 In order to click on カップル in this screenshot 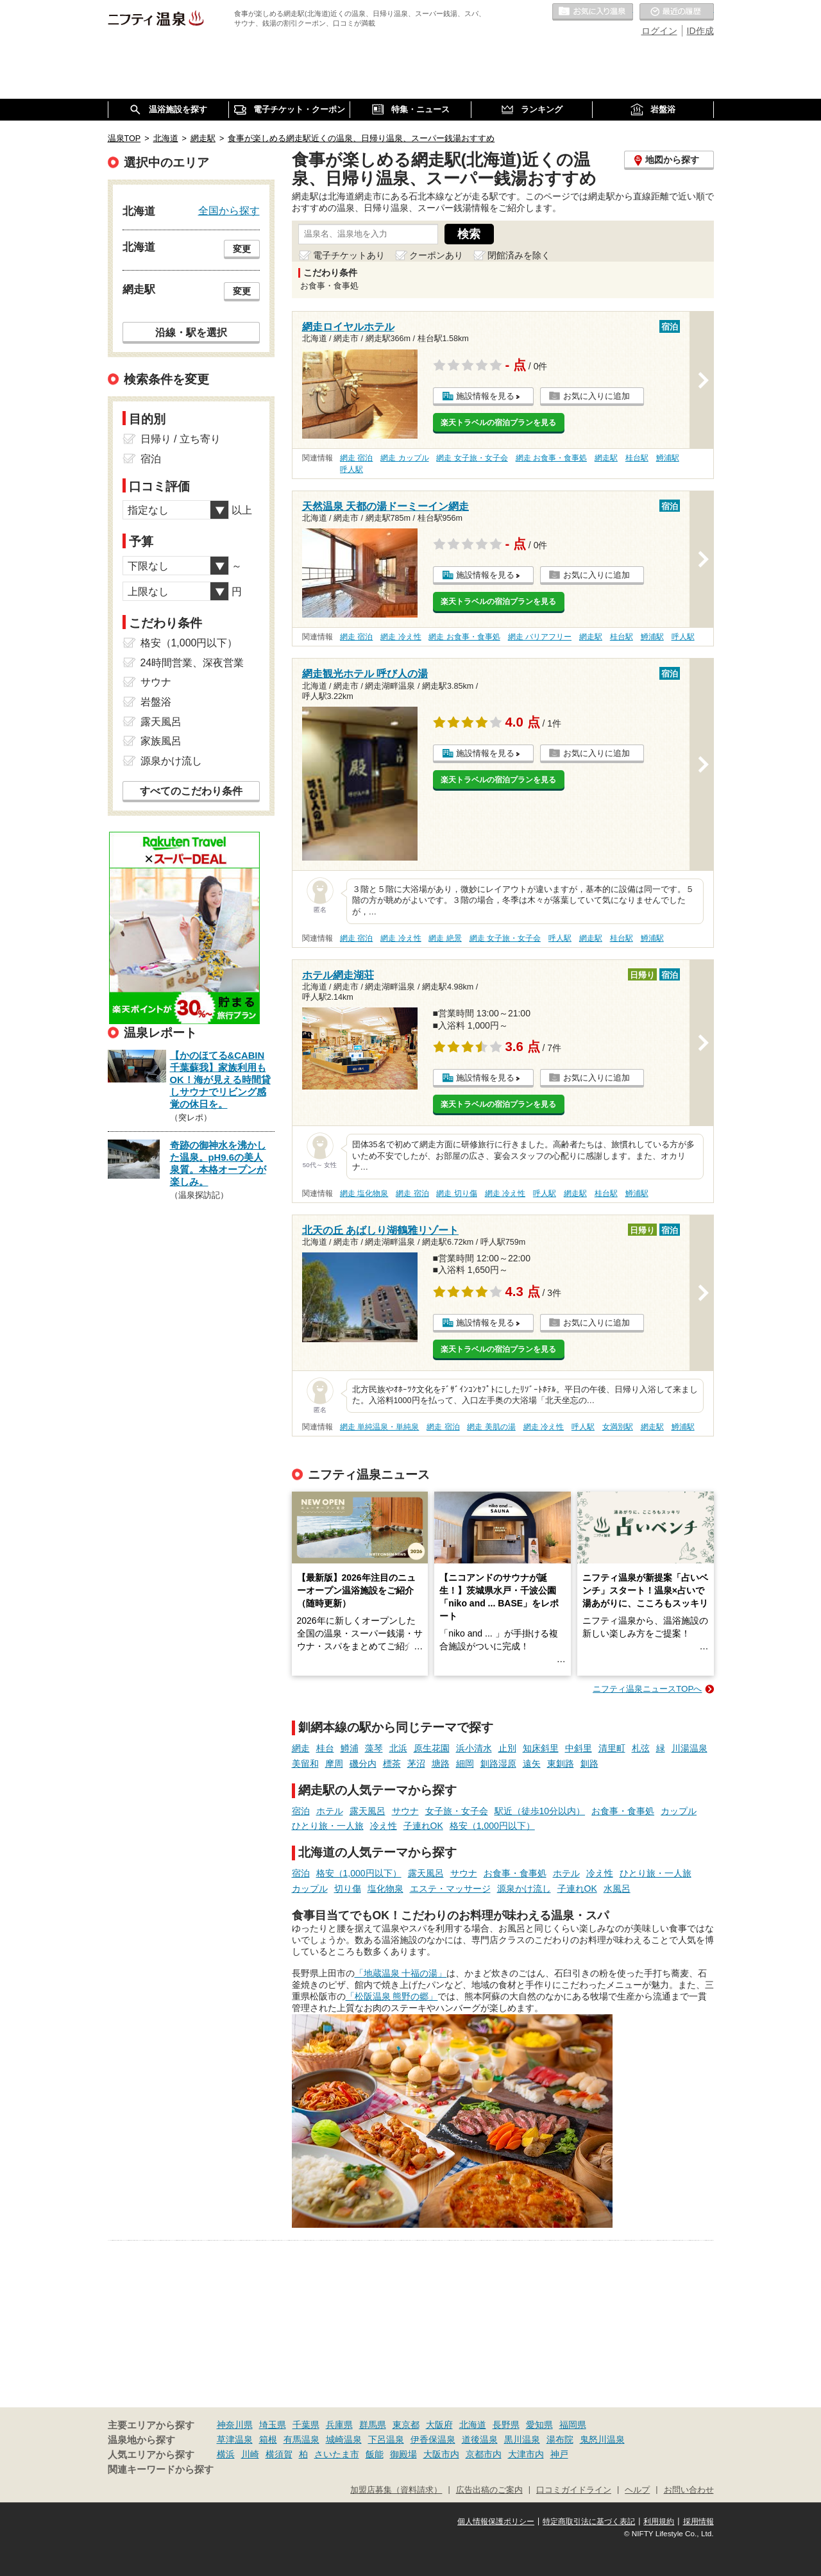, I will do `click(679, 1811)`.